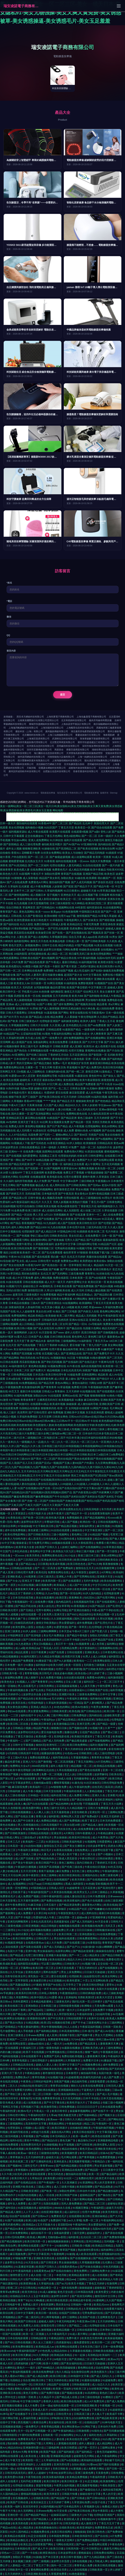 The image size is (125, 2576). I want to click on 蜜桃午夜网, so click(88, 1176).